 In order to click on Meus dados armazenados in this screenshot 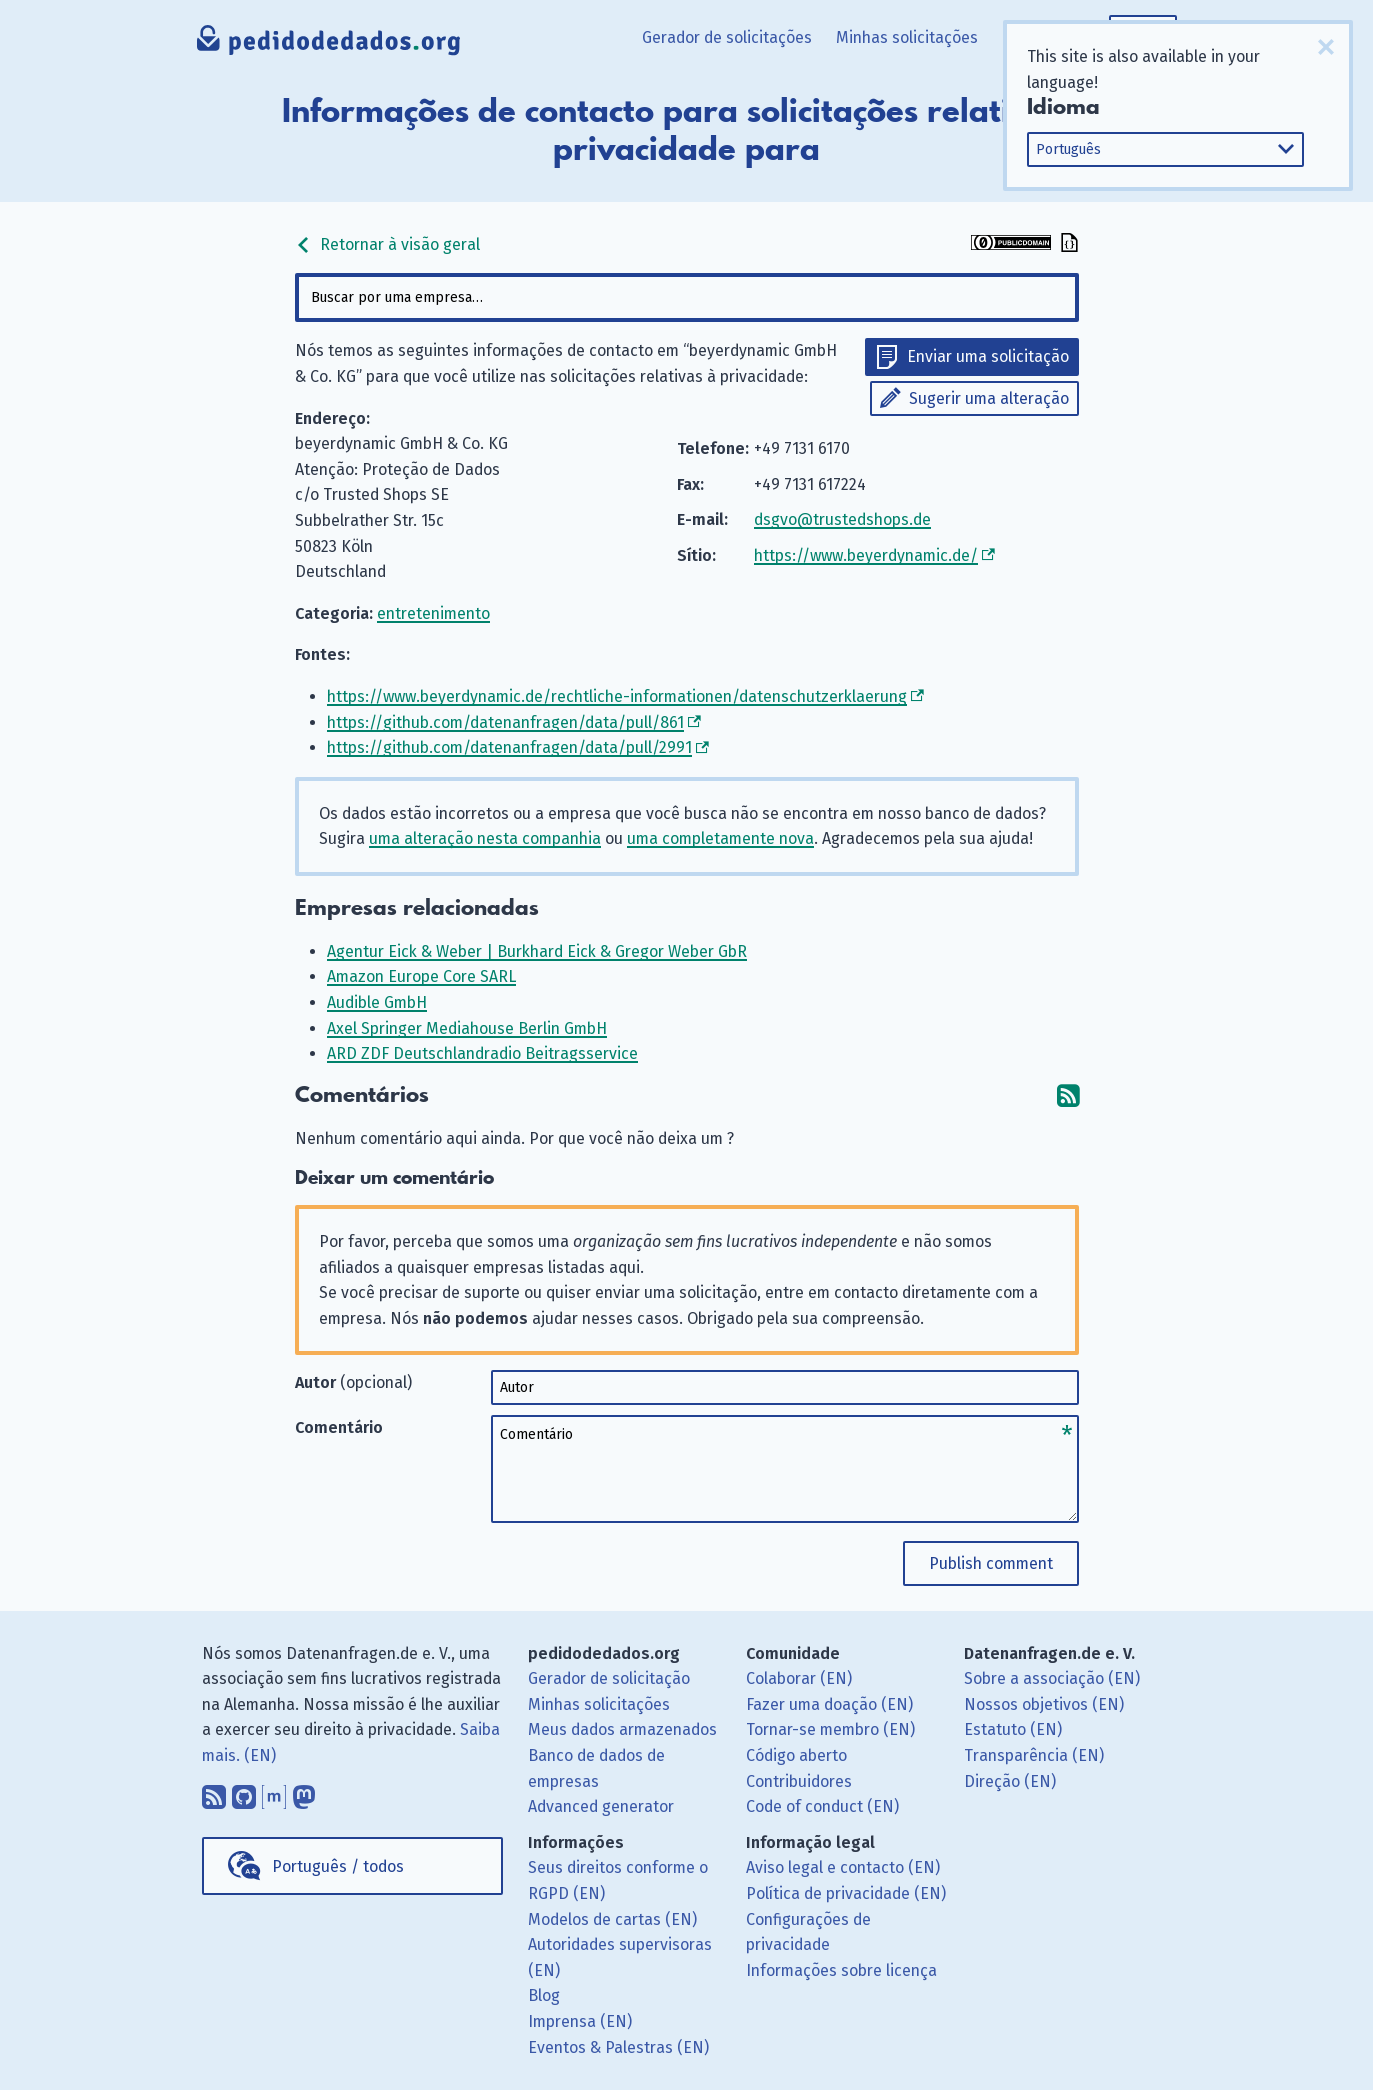, I will do `click(622, 1729)`.